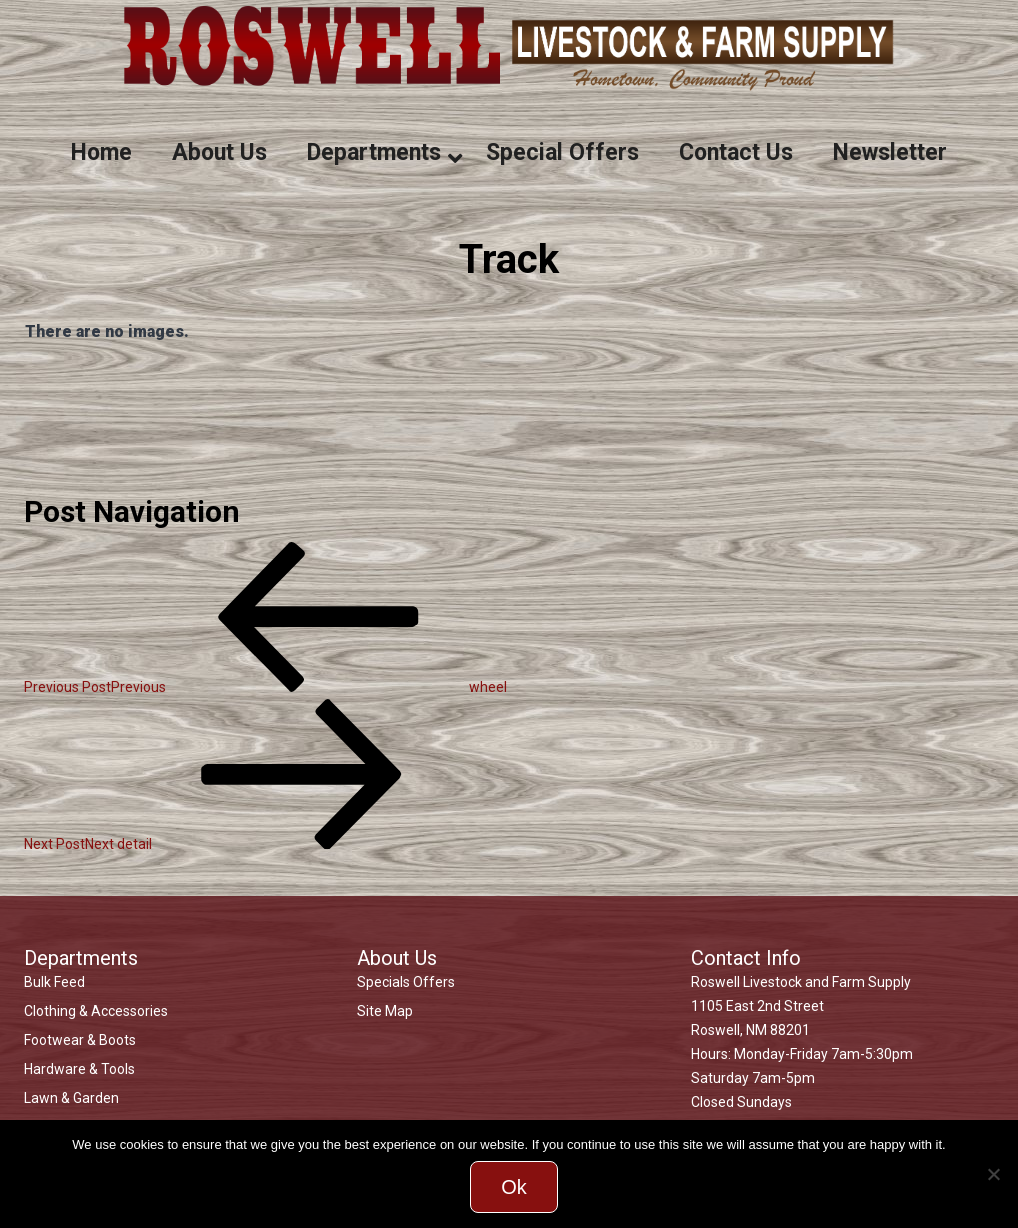 This screenshot has width=1018, height=1228. I want to click on Clothing & Accessories, so click(96, 1011).